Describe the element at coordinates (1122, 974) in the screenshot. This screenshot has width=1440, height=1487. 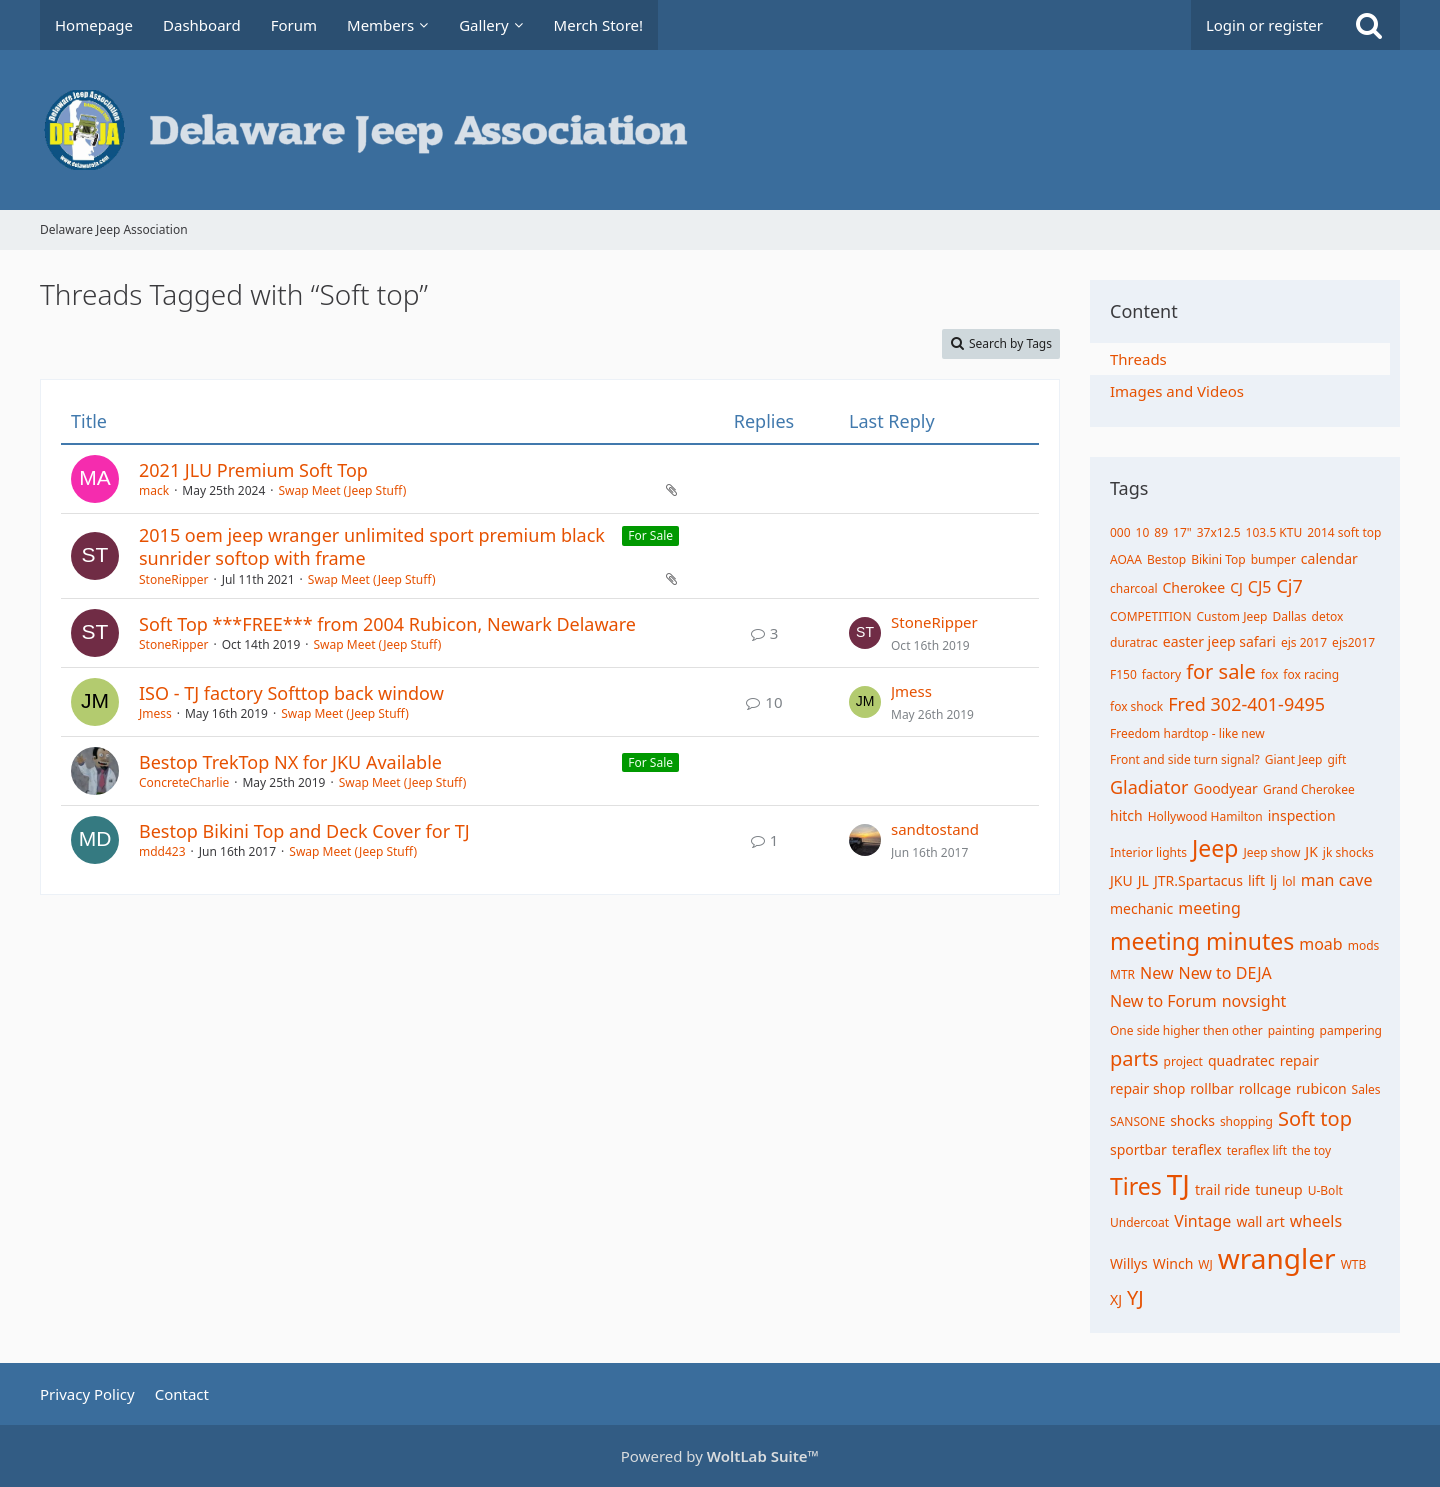
I see `MTR` at that location.